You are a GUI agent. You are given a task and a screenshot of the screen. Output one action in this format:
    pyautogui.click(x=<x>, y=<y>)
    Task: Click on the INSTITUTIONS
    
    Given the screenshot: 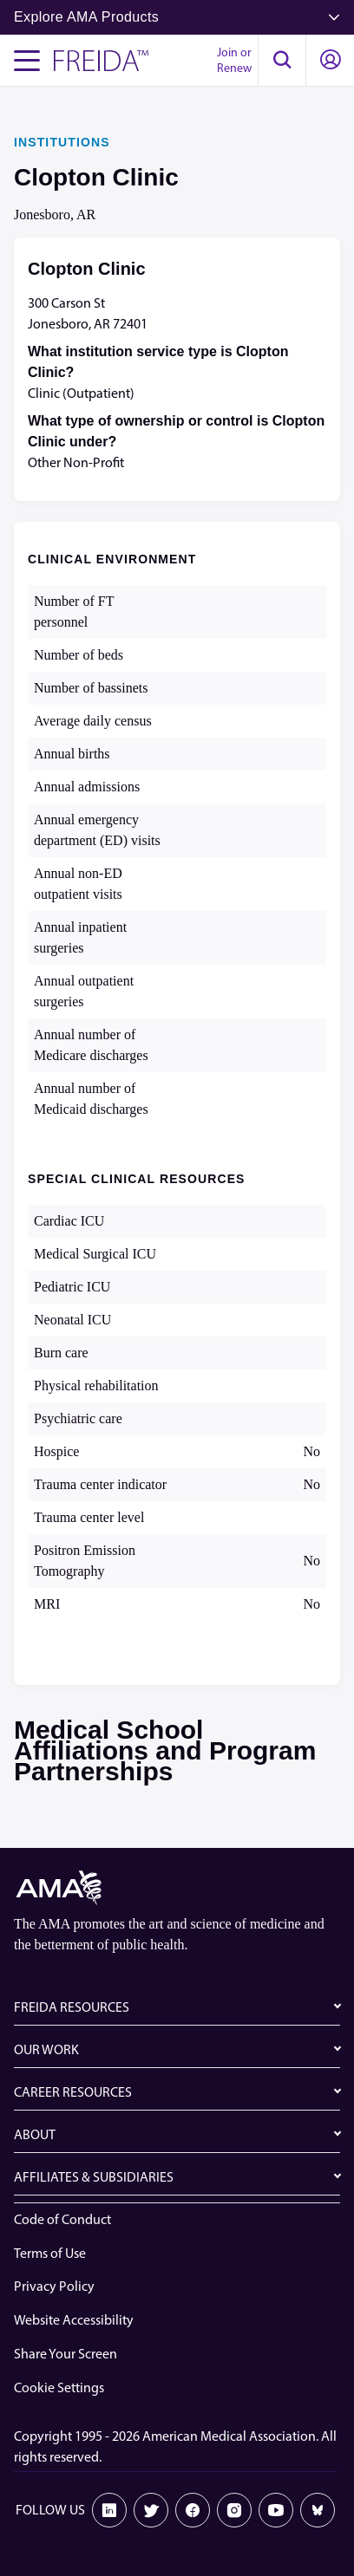 What is the action you would take?
    pyautogui.click(x=62, y=142)
    